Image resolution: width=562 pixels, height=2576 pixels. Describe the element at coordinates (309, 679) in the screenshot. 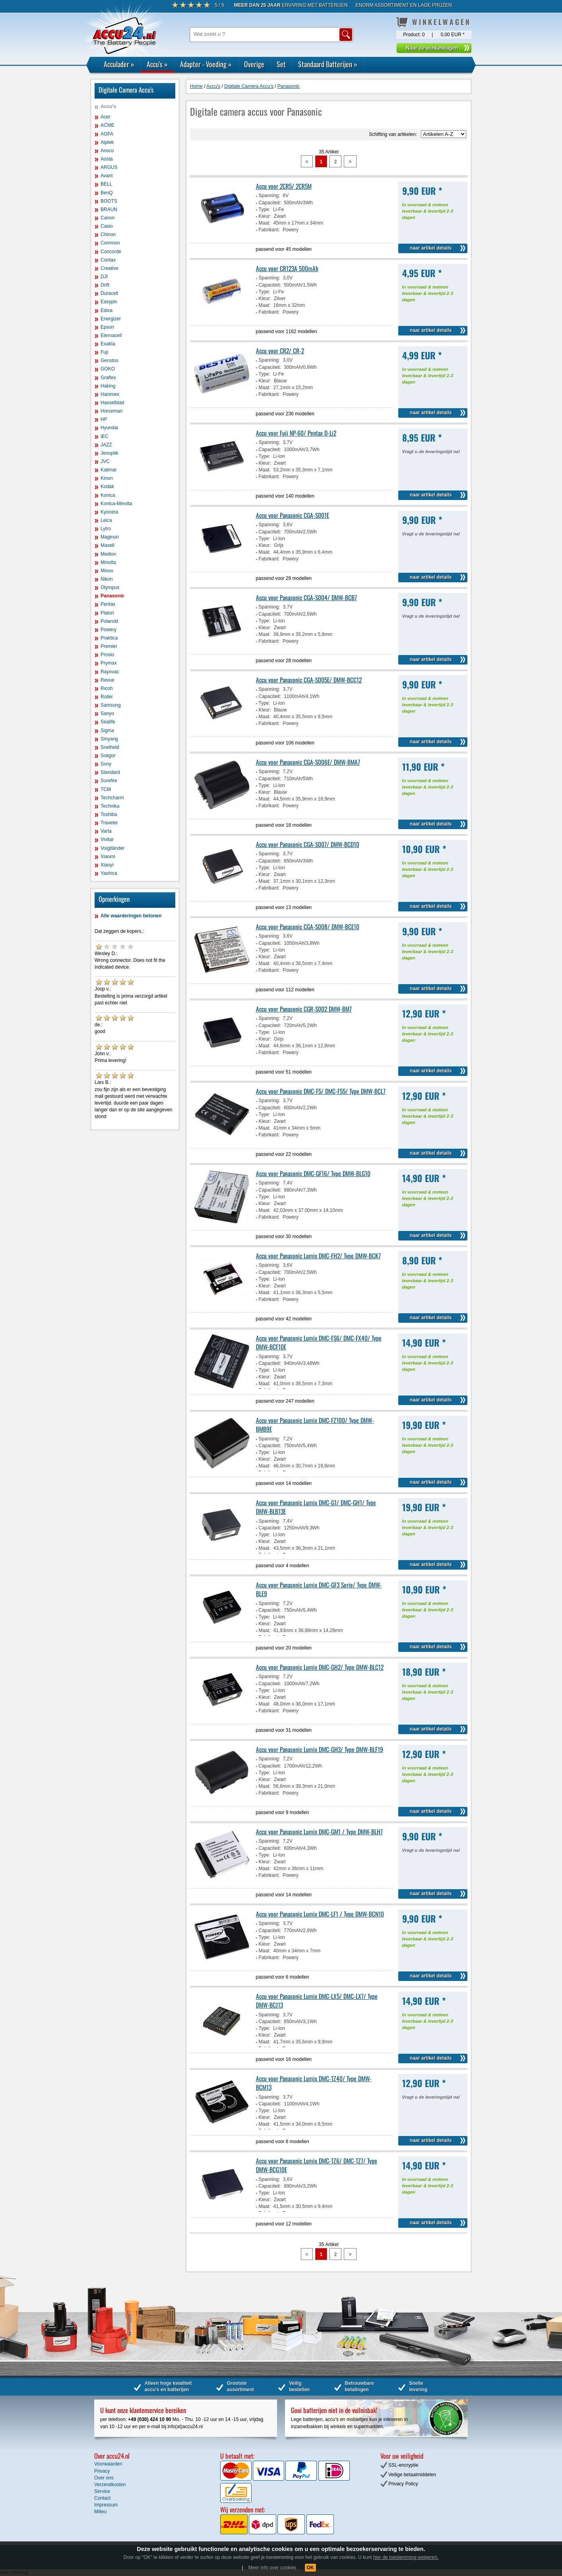

I see `Accu voor Panasonic CGA-S005E/ DMW-BCC12` at that location.